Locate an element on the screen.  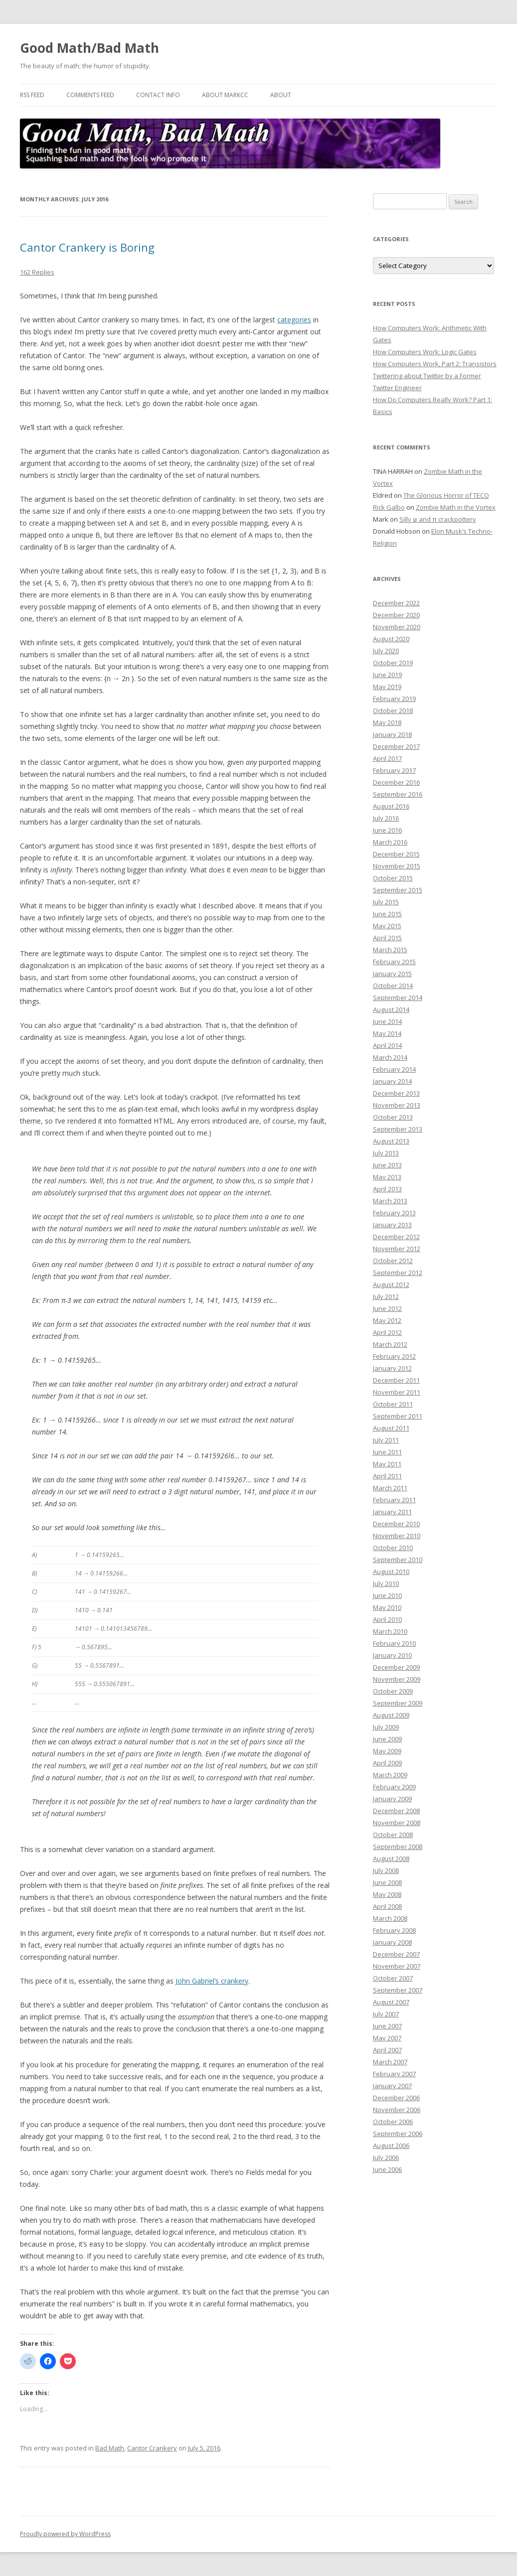
November 2009 is located at coordinates (396, 1679).